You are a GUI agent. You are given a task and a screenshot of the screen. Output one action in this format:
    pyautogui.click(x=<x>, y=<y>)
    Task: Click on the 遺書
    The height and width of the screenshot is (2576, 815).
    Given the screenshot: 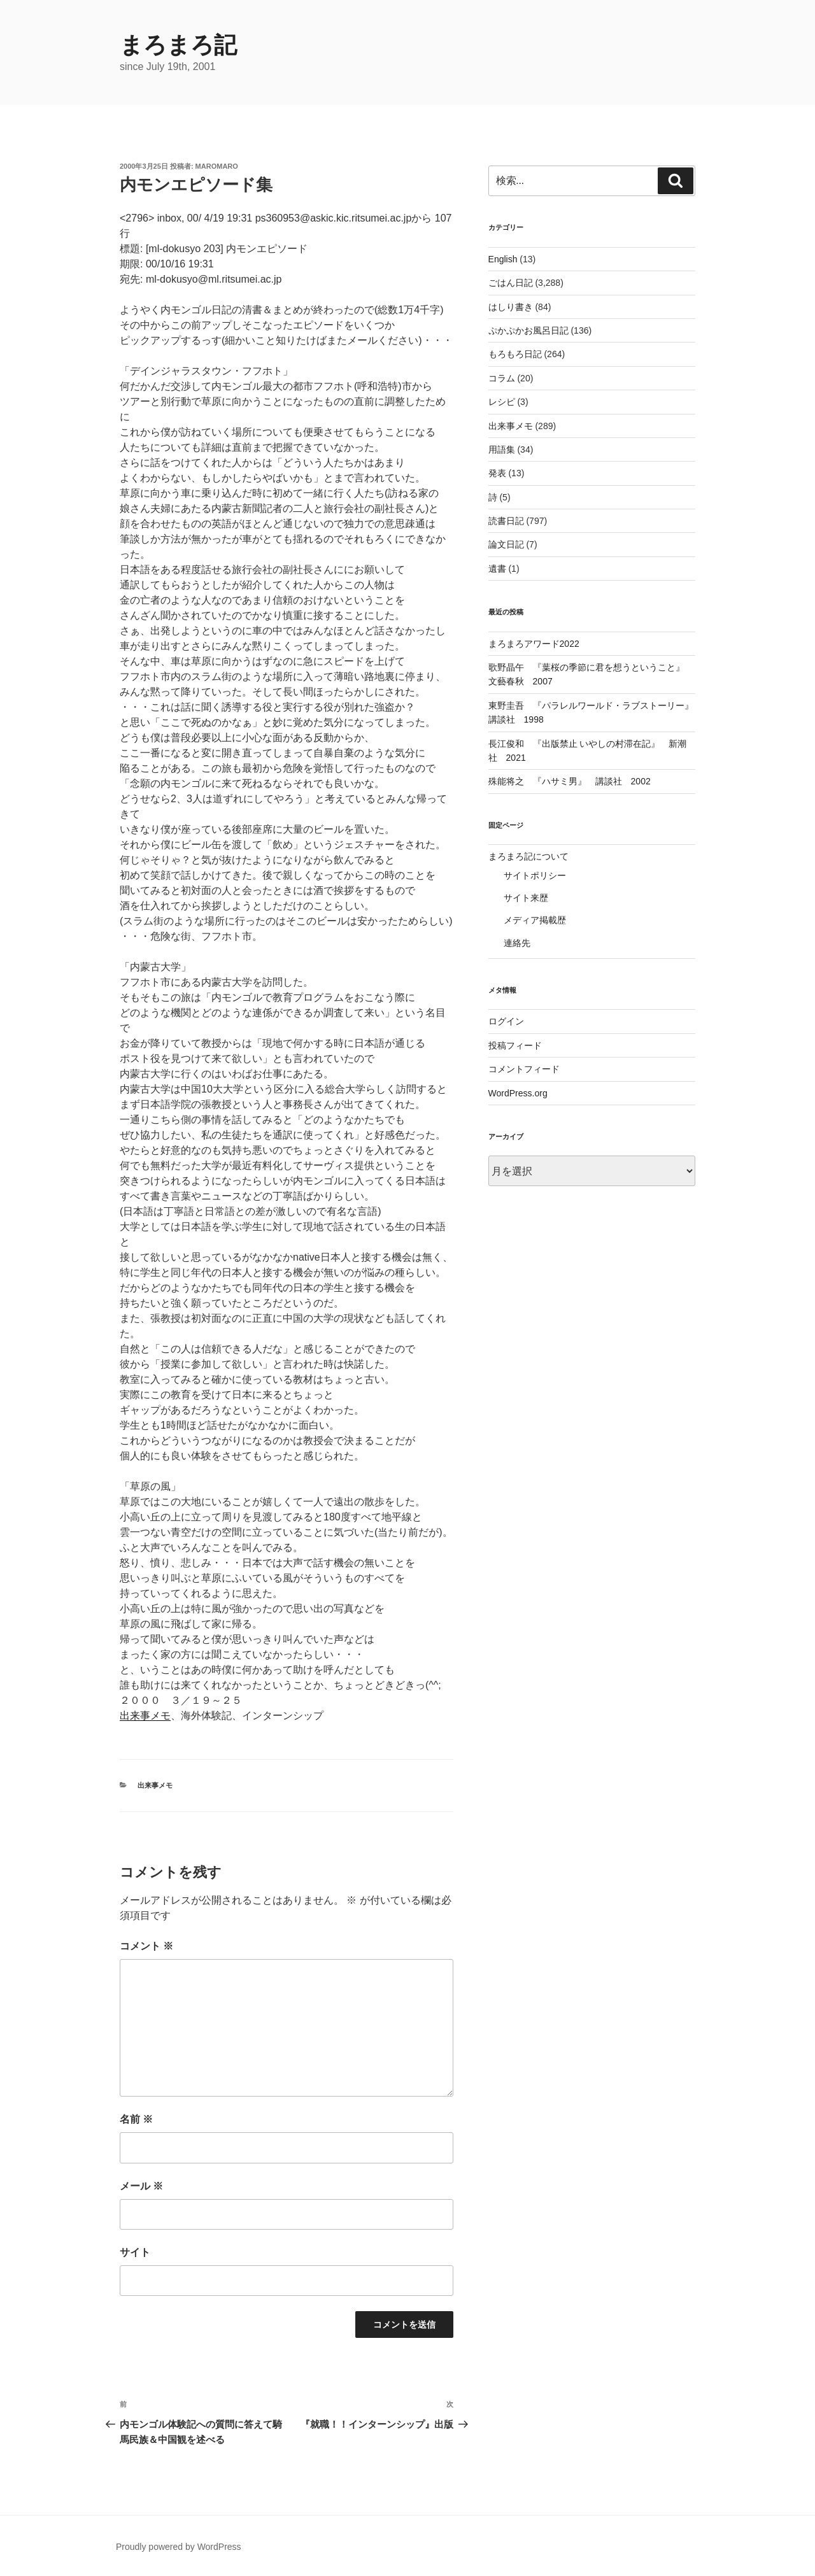 What is the action you would take?
    pyautogui.click(x=497, y=568)
    